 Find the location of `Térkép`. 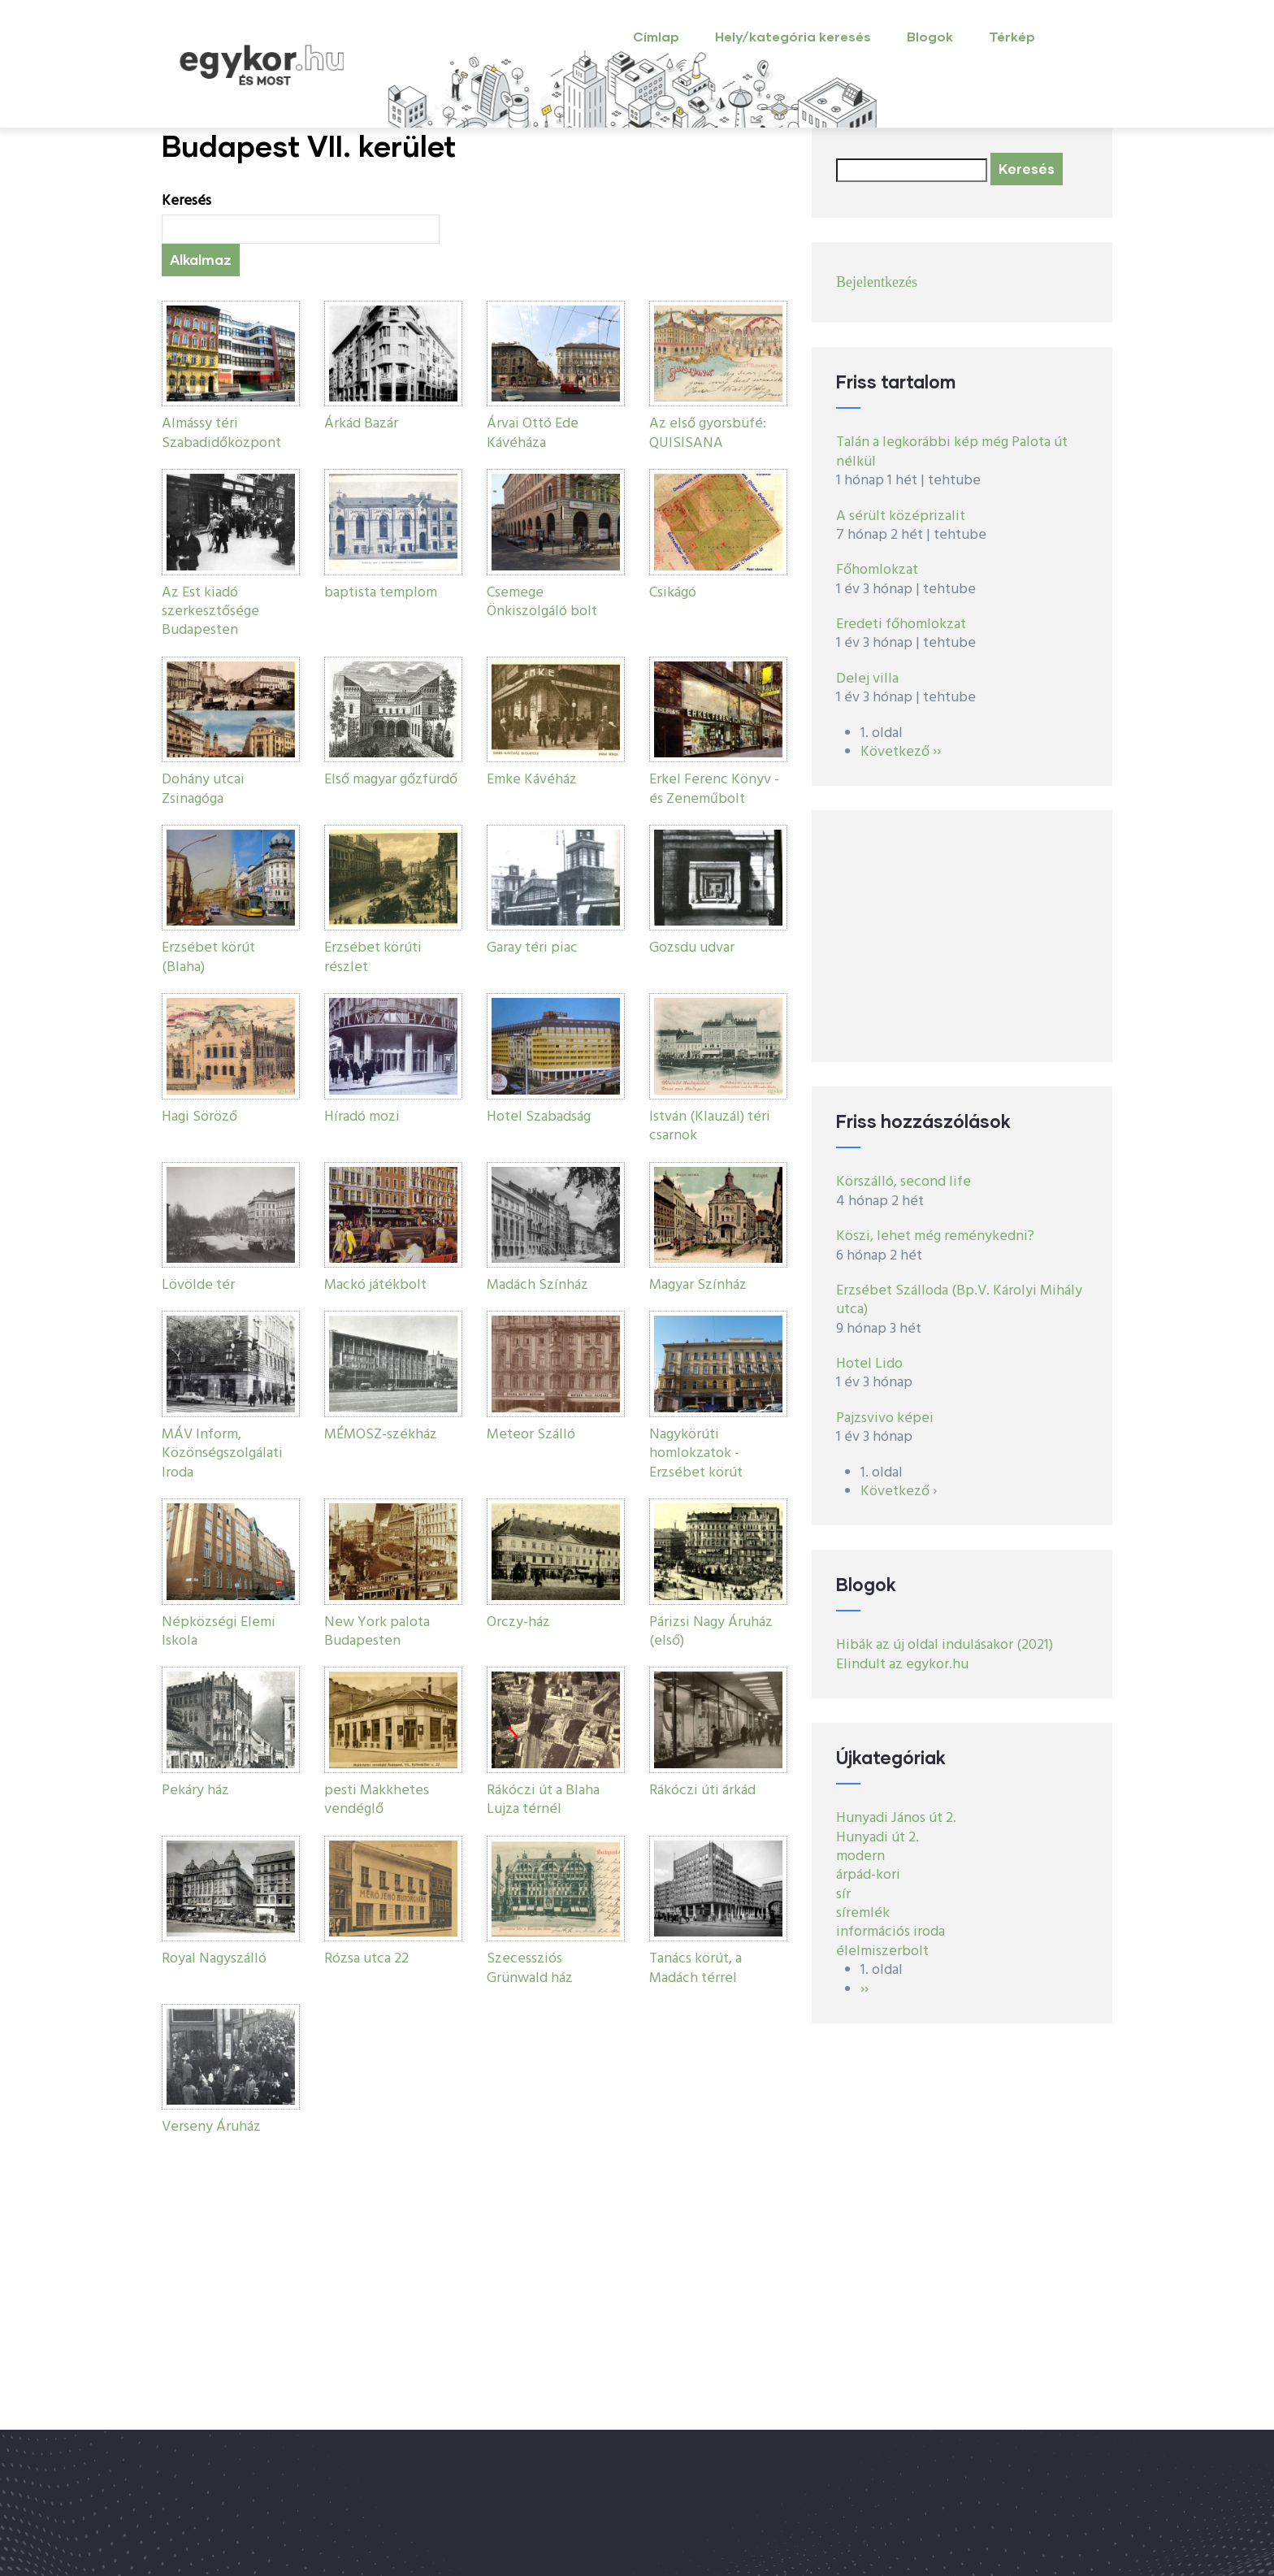

Térkép is located at coordinates (1012, 36).